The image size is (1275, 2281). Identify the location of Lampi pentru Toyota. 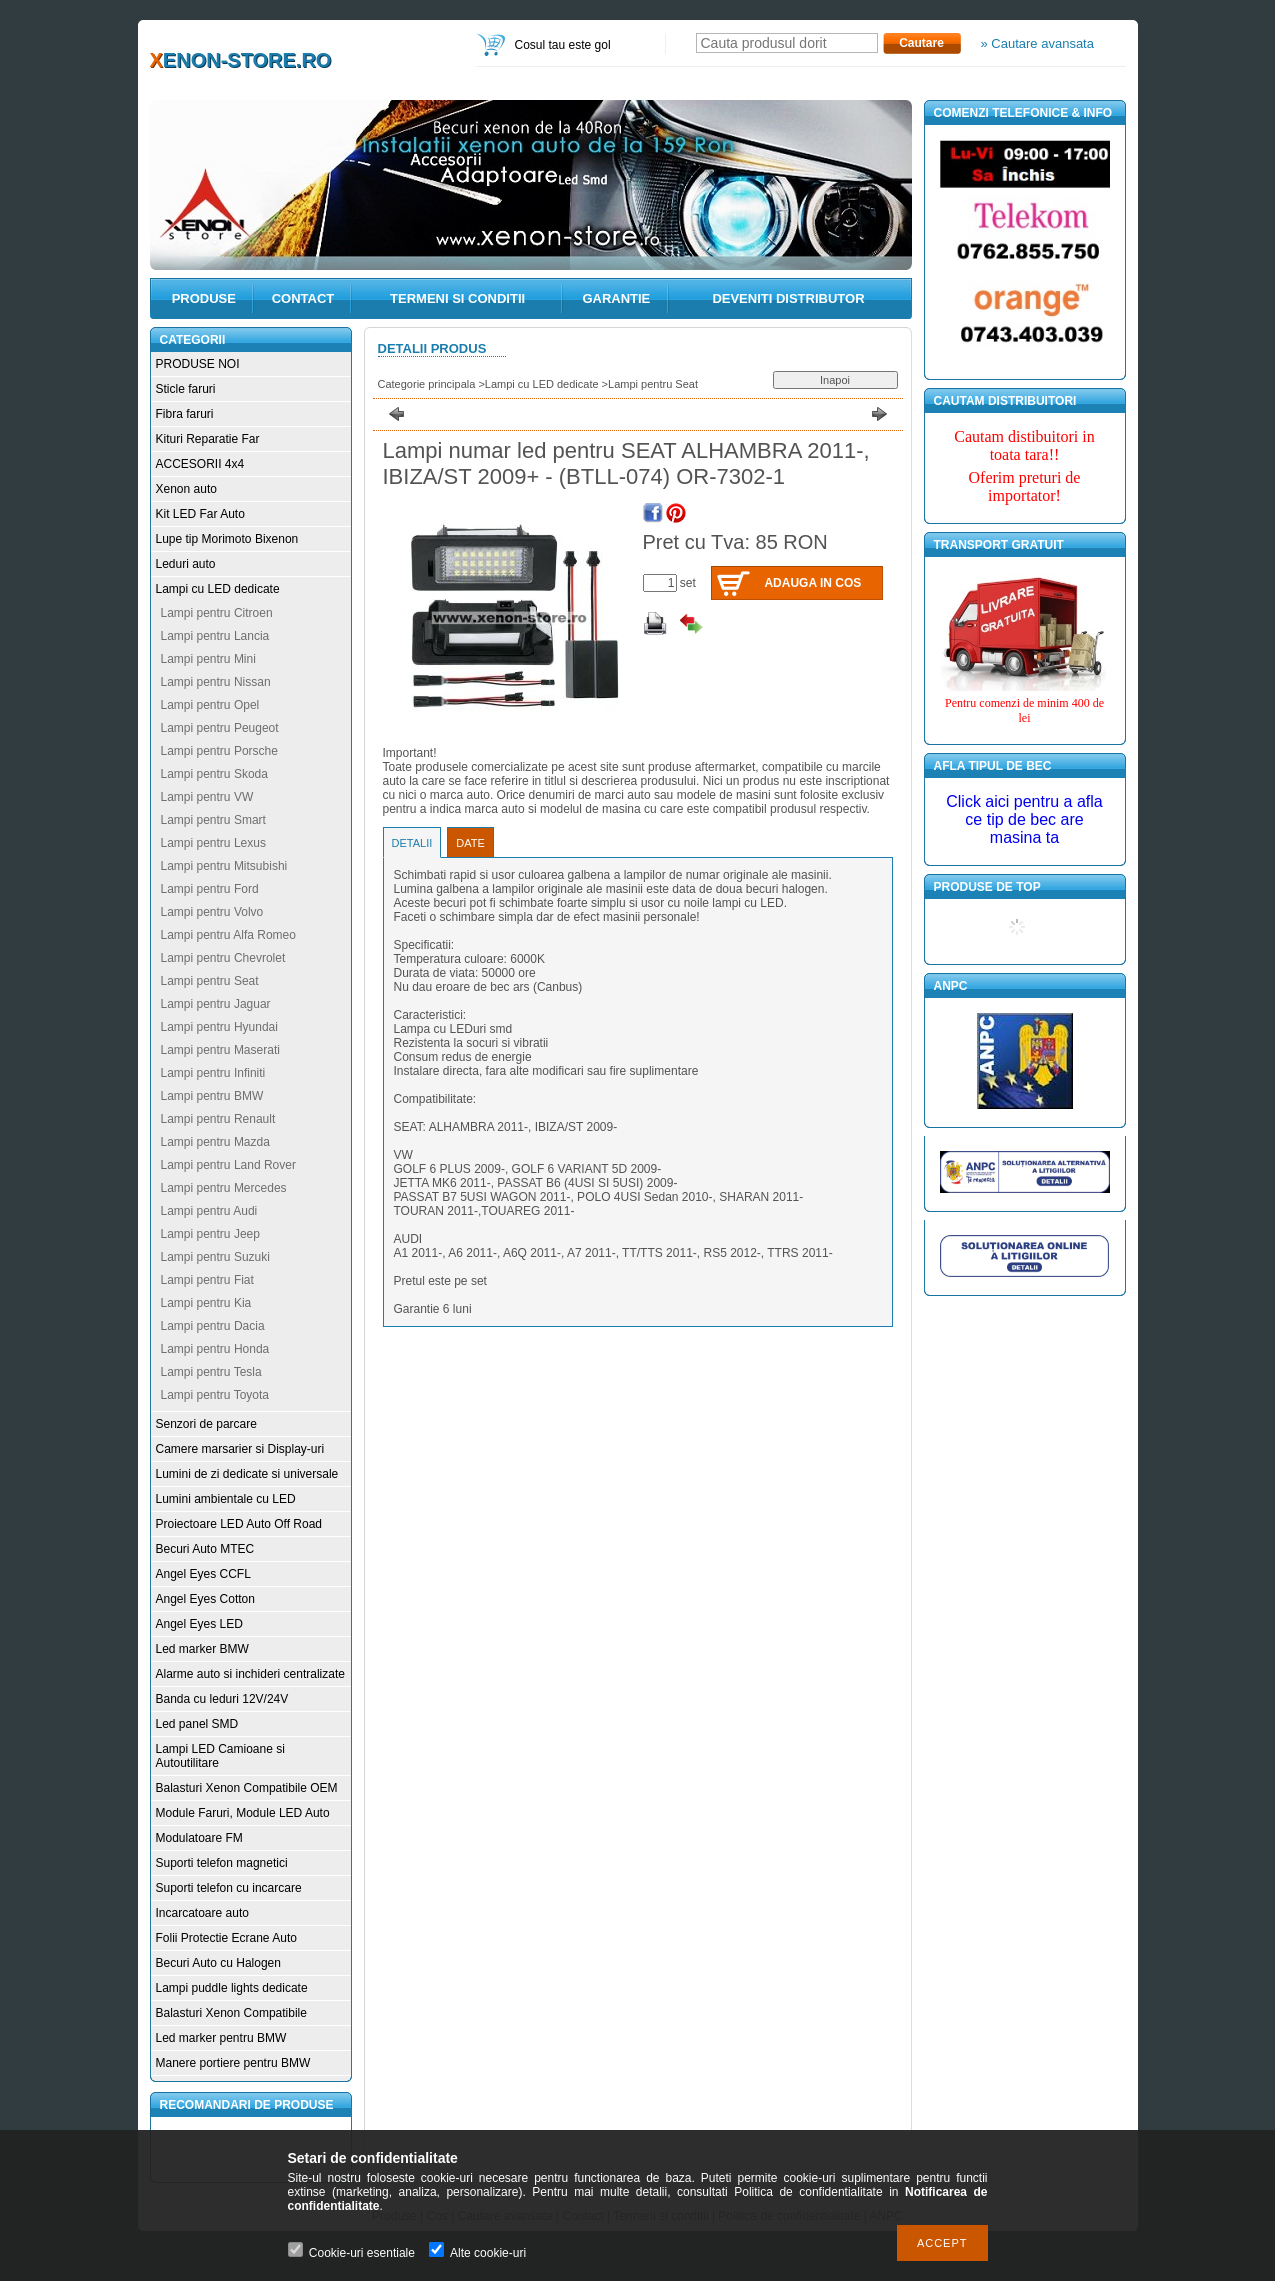
(215, 1395).